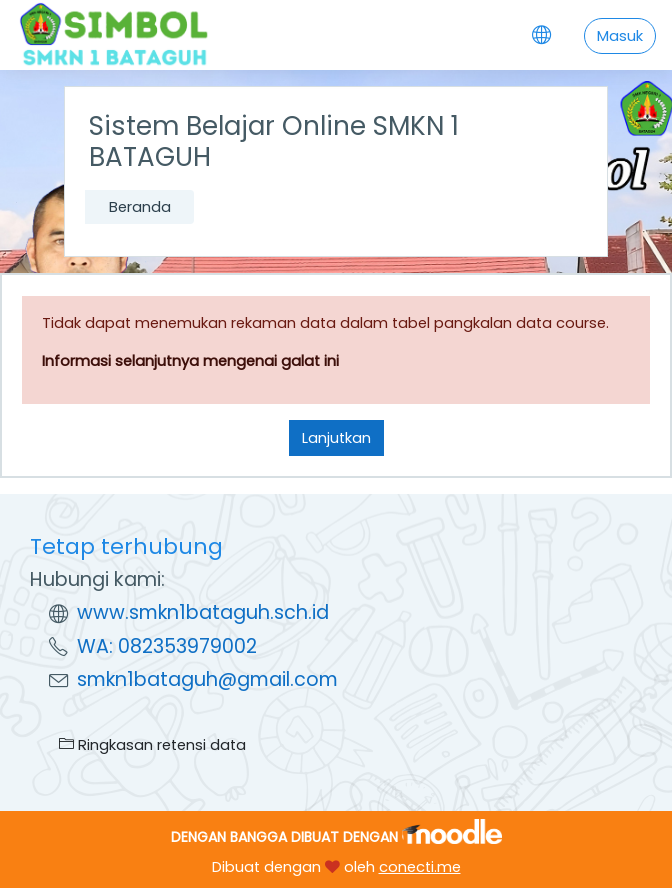 The width and height of the screenshot is (672, 888). I want to click on Informasi selanjutnya mengenai galat ini, so click(190, 361).